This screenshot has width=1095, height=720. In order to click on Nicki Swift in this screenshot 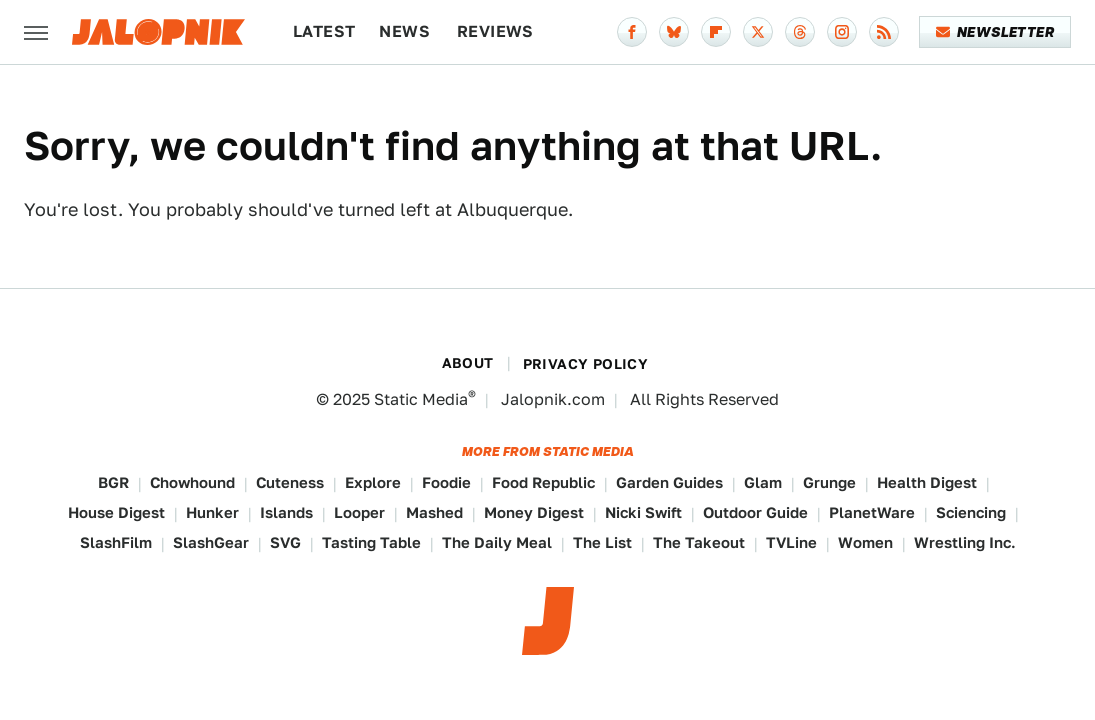, I will do `click(643, 512)`.